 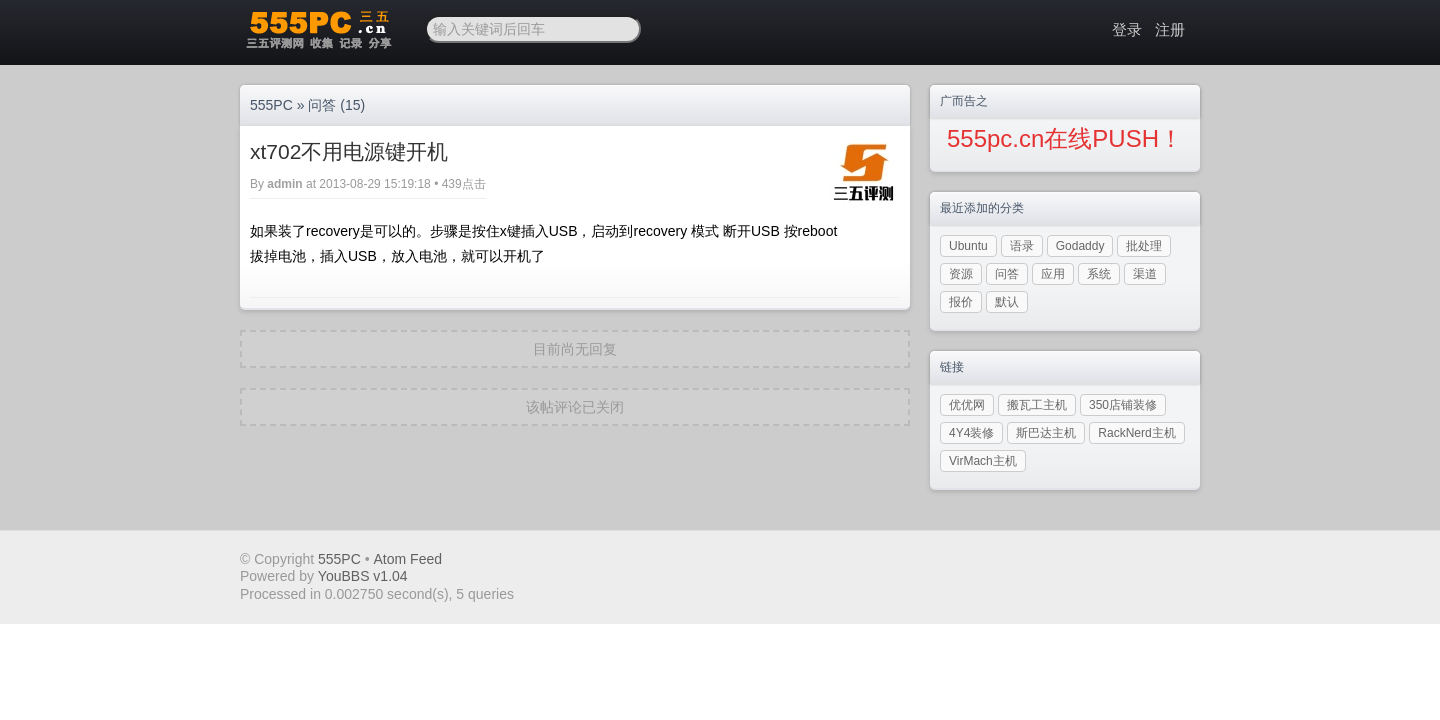 What do you see at coordinates (322, 105) in the screenshot?
I see `问答` at bounding box center [322, 105].